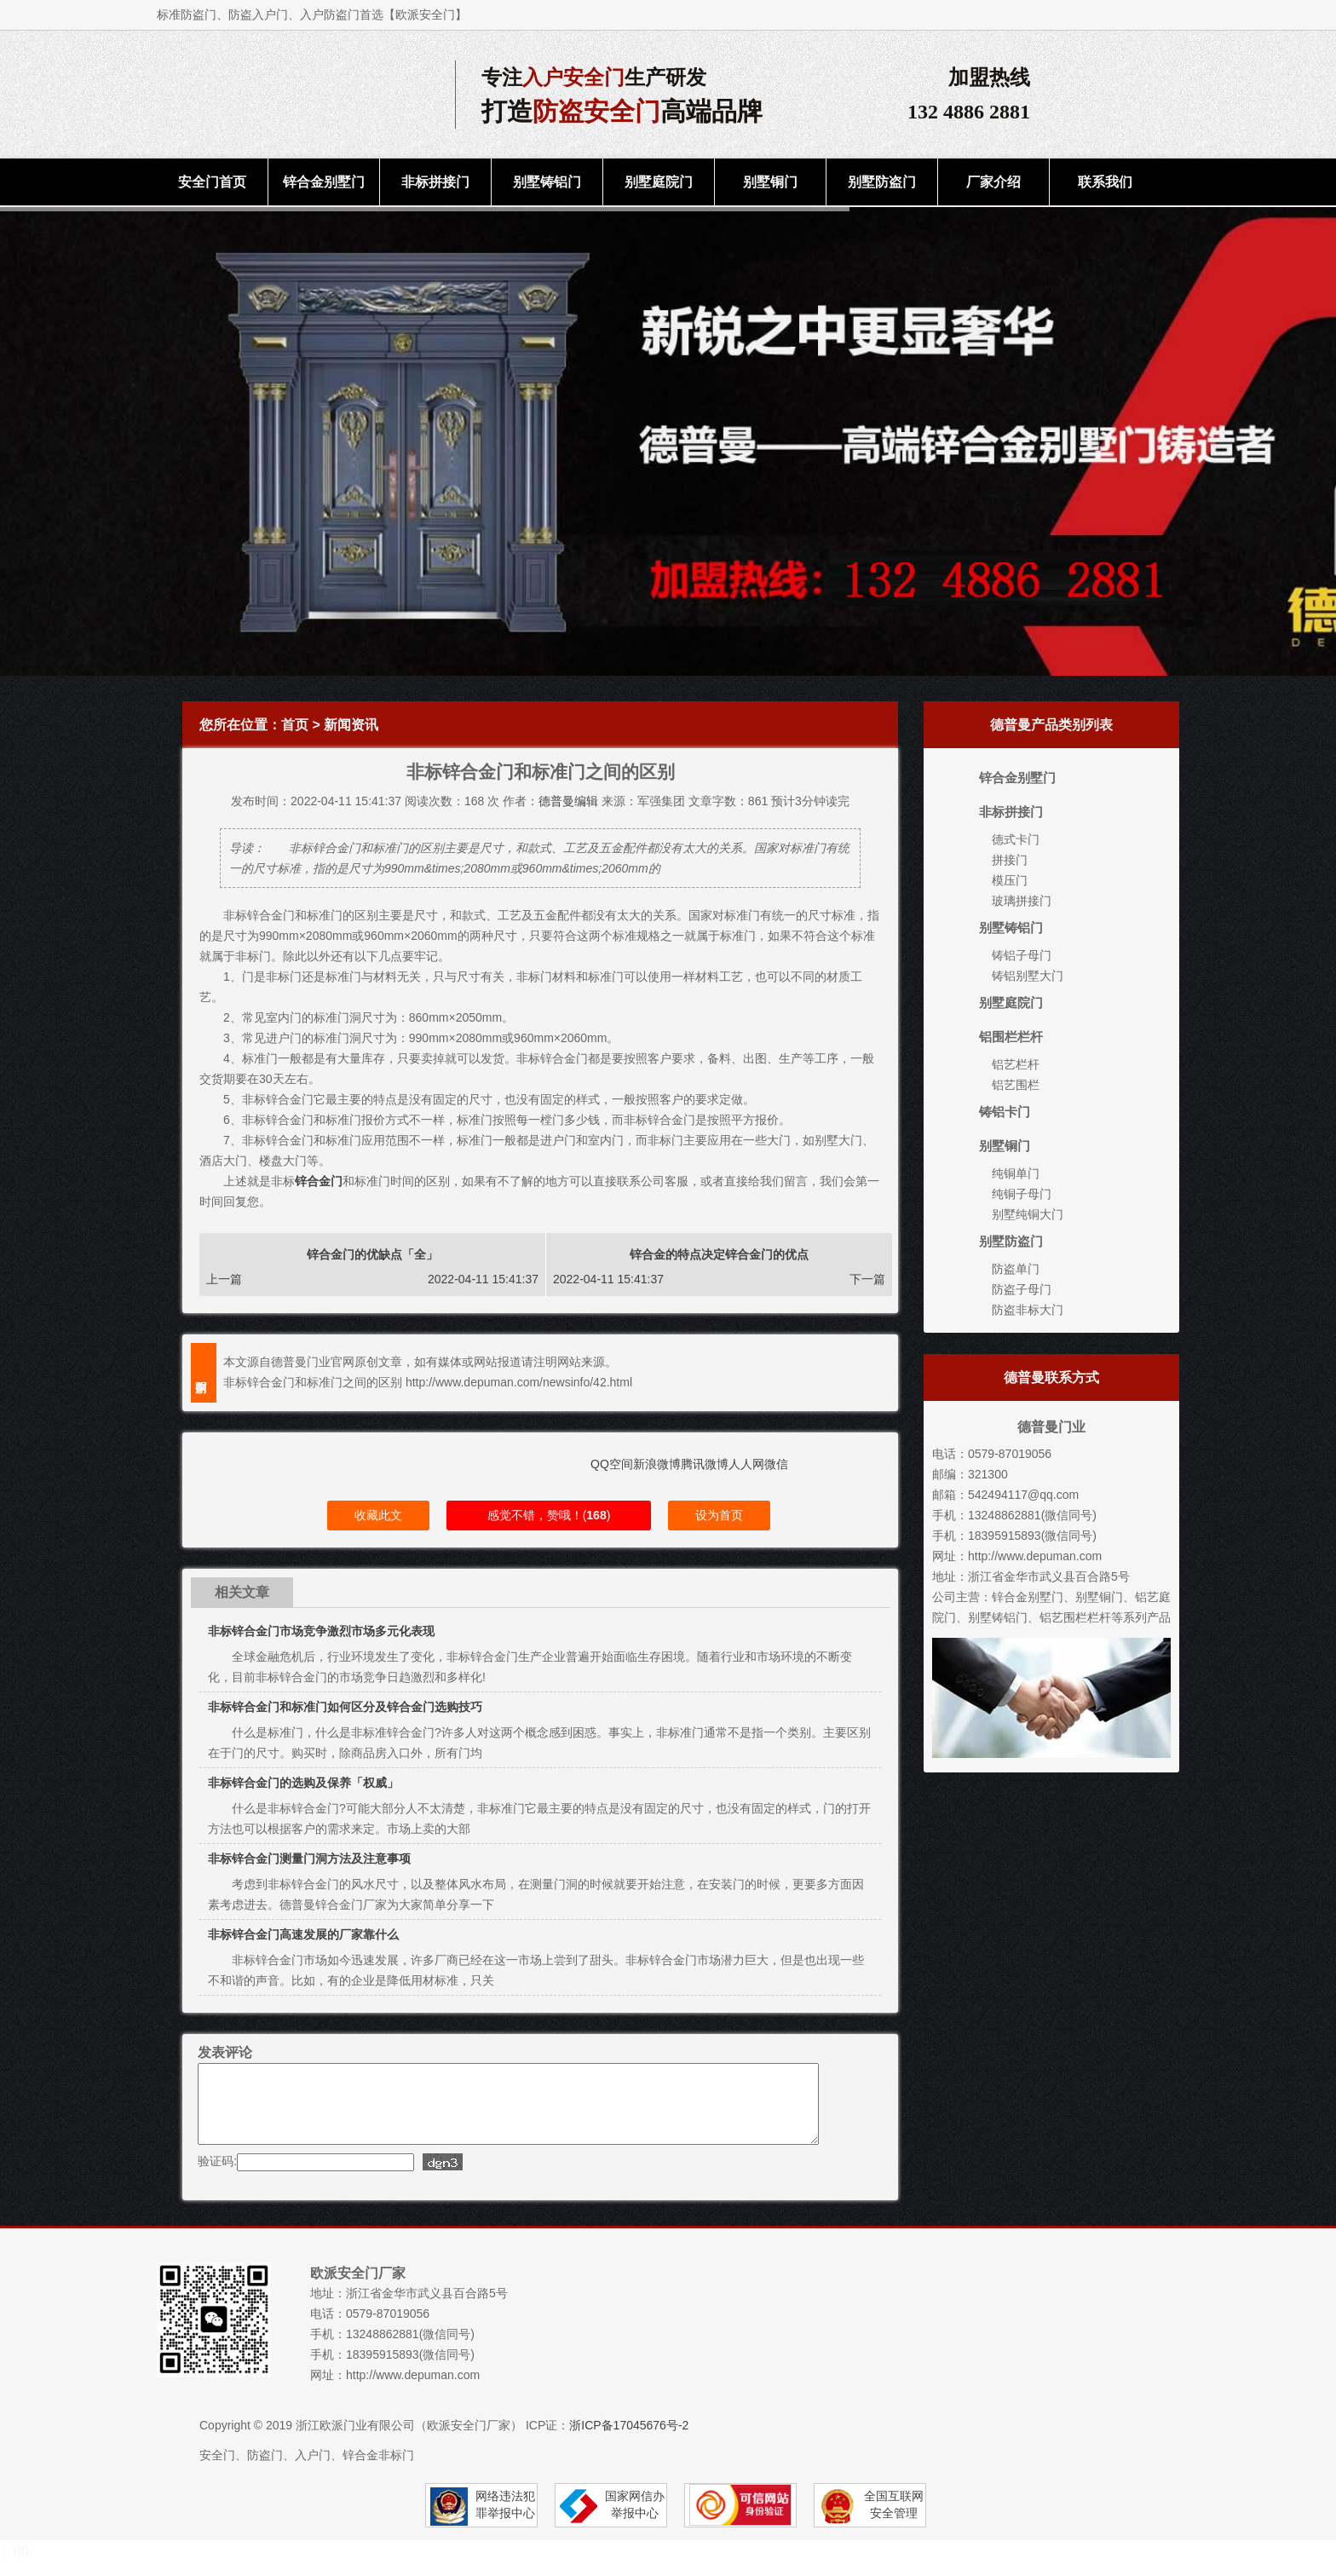 Image resolution: width=1336 pixels, height=2576 pixels. I want to click on QQ空间, so click(611, 1464).